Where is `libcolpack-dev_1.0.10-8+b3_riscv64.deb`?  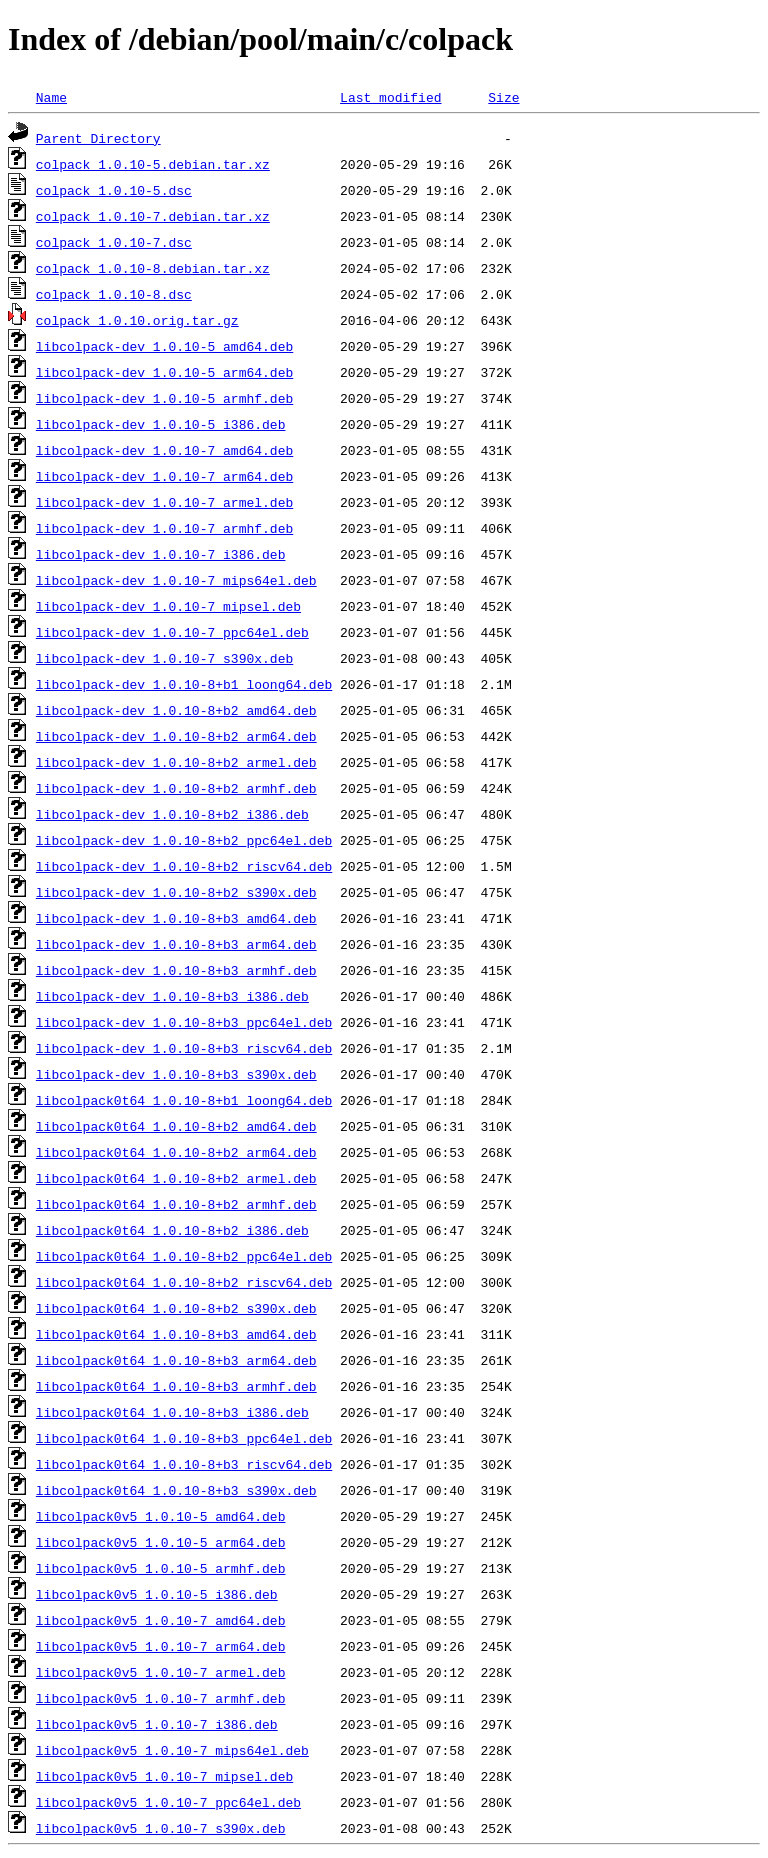 libcolpack-dev_1.0.10-8+b3_riscv64.deb is located at coordinates (184, 1048).